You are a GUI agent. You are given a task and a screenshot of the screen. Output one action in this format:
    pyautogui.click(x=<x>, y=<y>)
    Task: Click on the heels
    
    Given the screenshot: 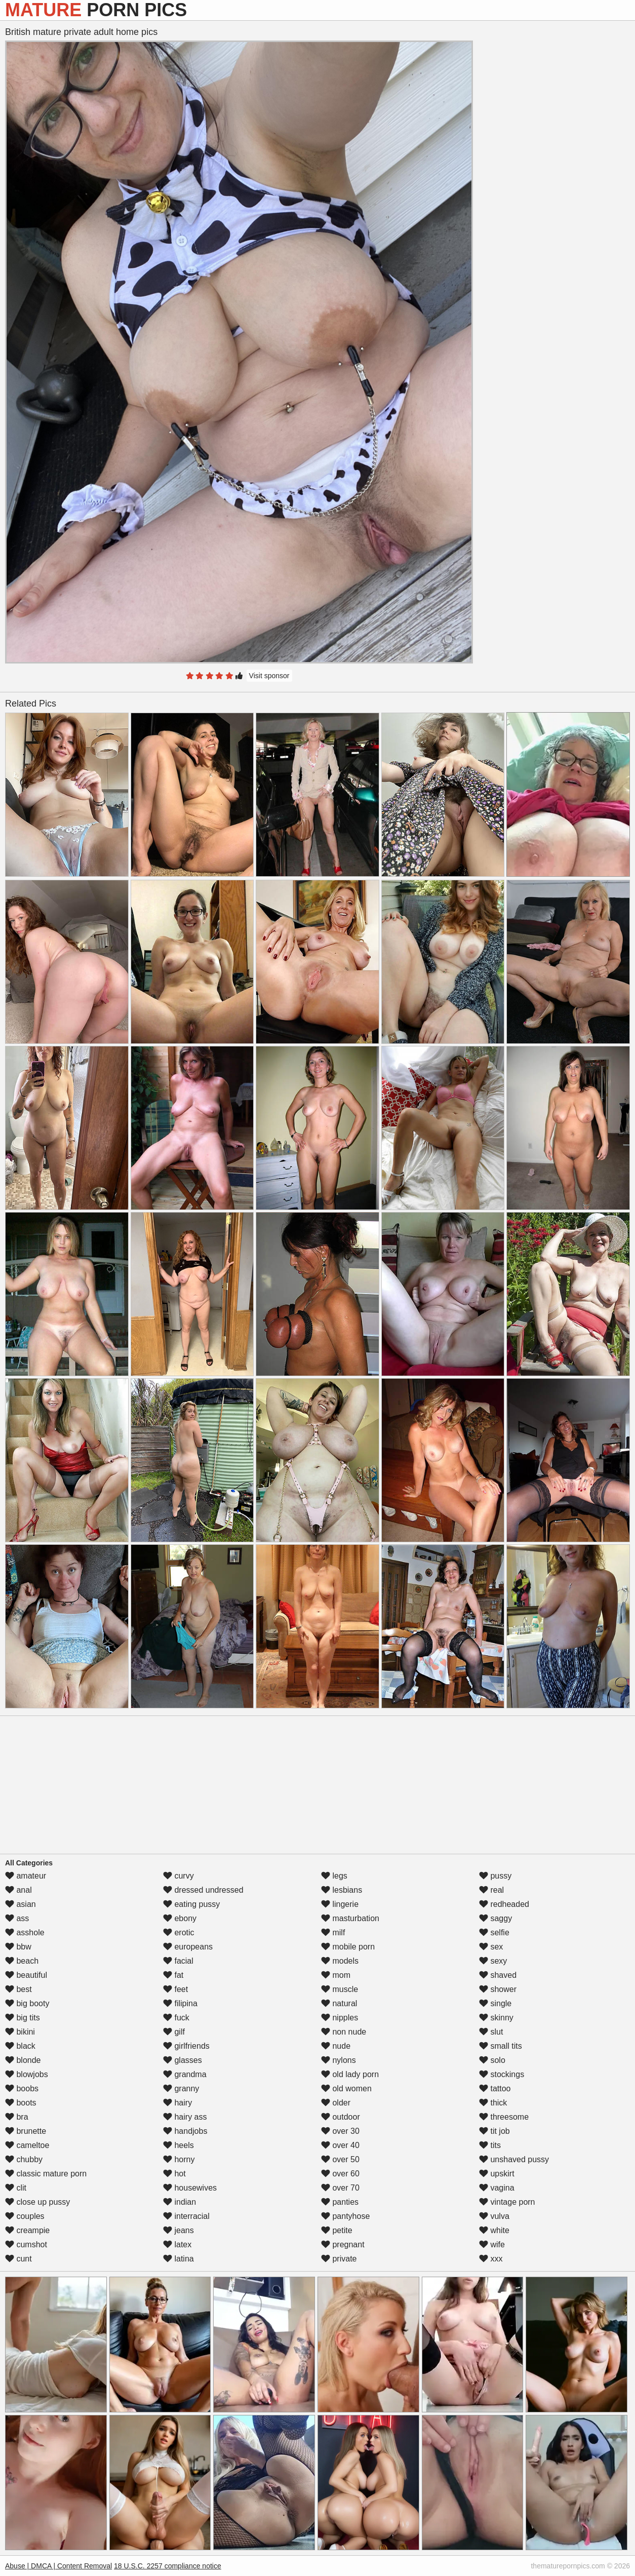 What is the action you would take?
    pyautogui.click(x=178, y=2145)
    